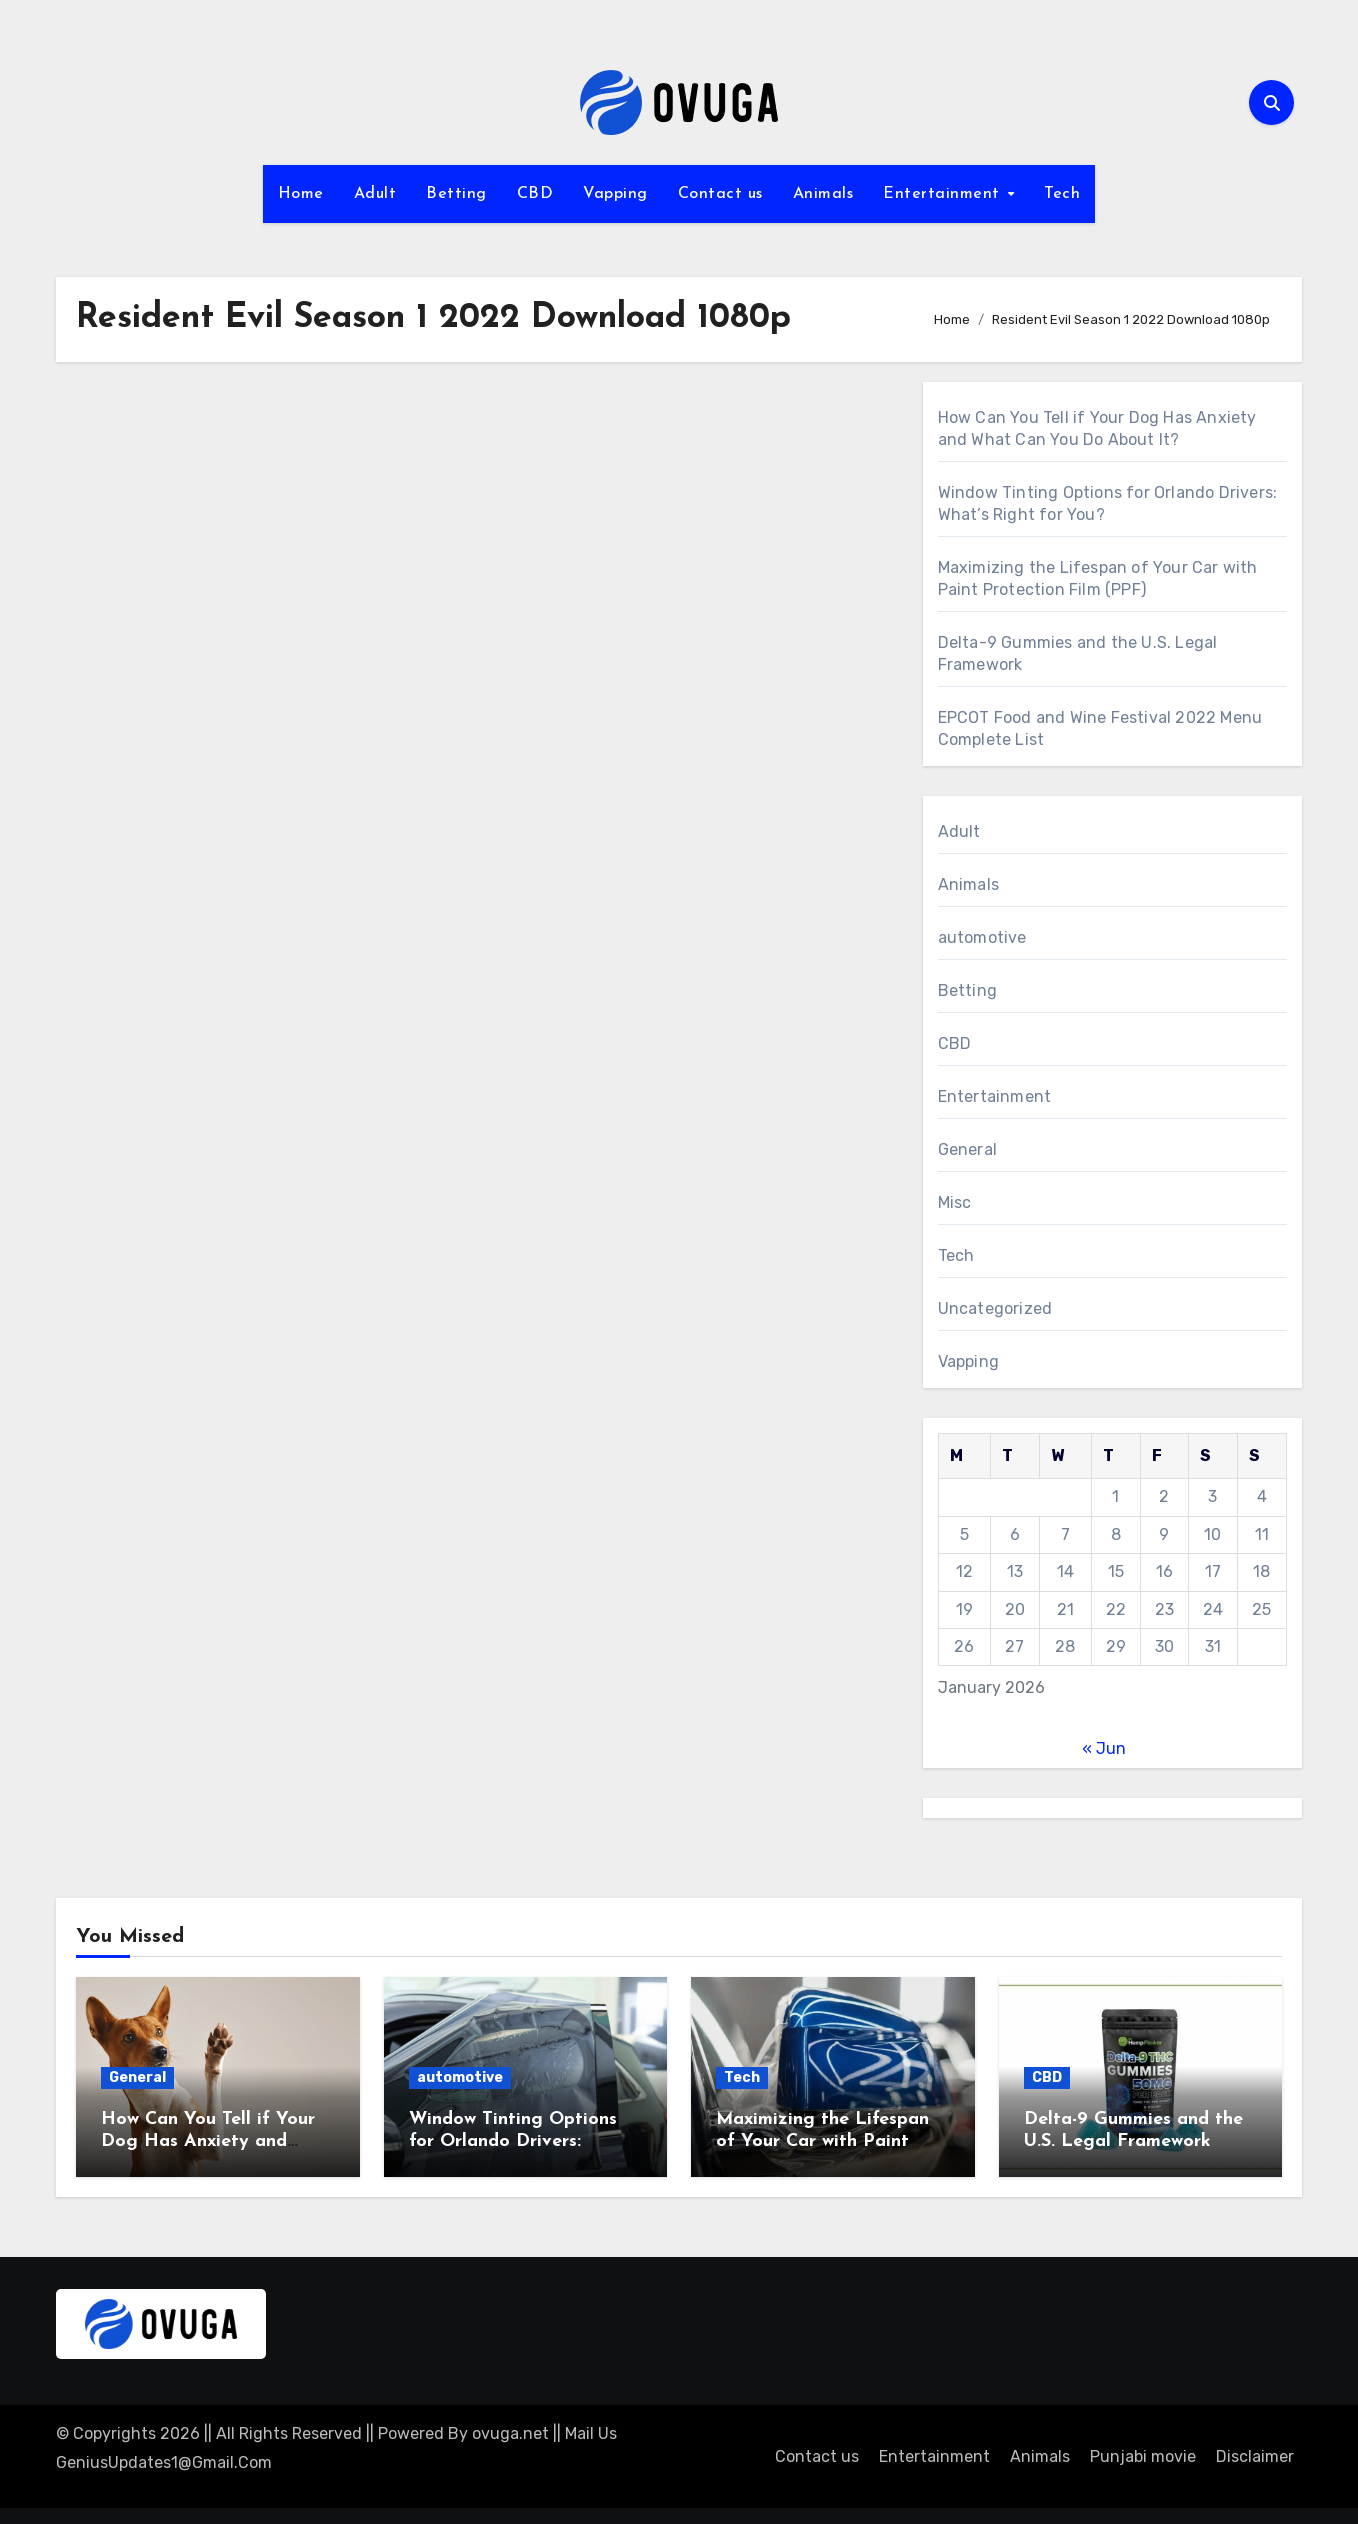 The height and width of the screenshot is (2524, 1358). What do you see at coordinates (982, 937) in the screenshot?
I see `automotive` at bounding box center [982, 937].